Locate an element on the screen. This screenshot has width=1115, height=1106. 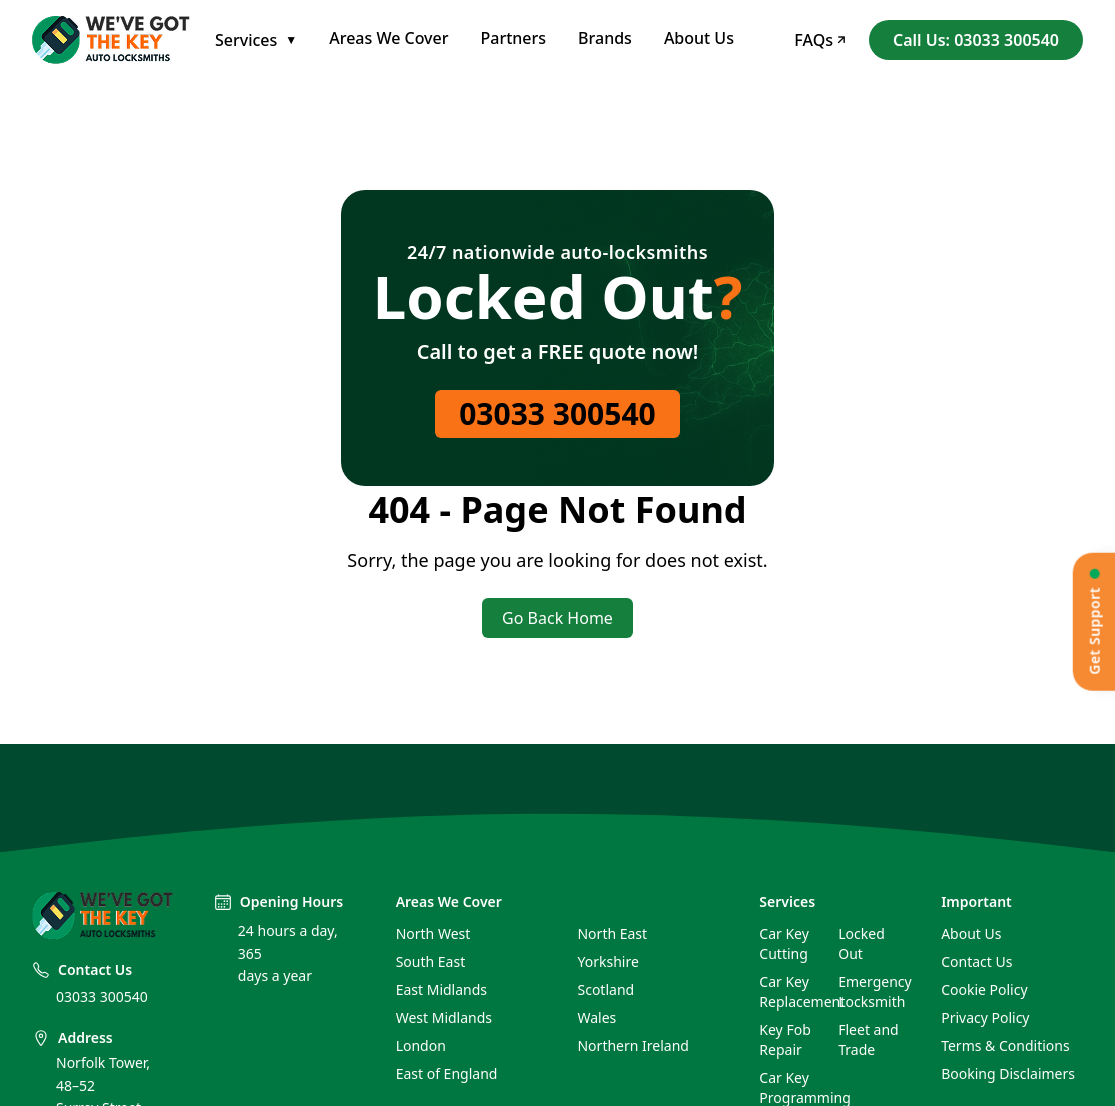
Areas We Cover is located at coordinates (388, 38).